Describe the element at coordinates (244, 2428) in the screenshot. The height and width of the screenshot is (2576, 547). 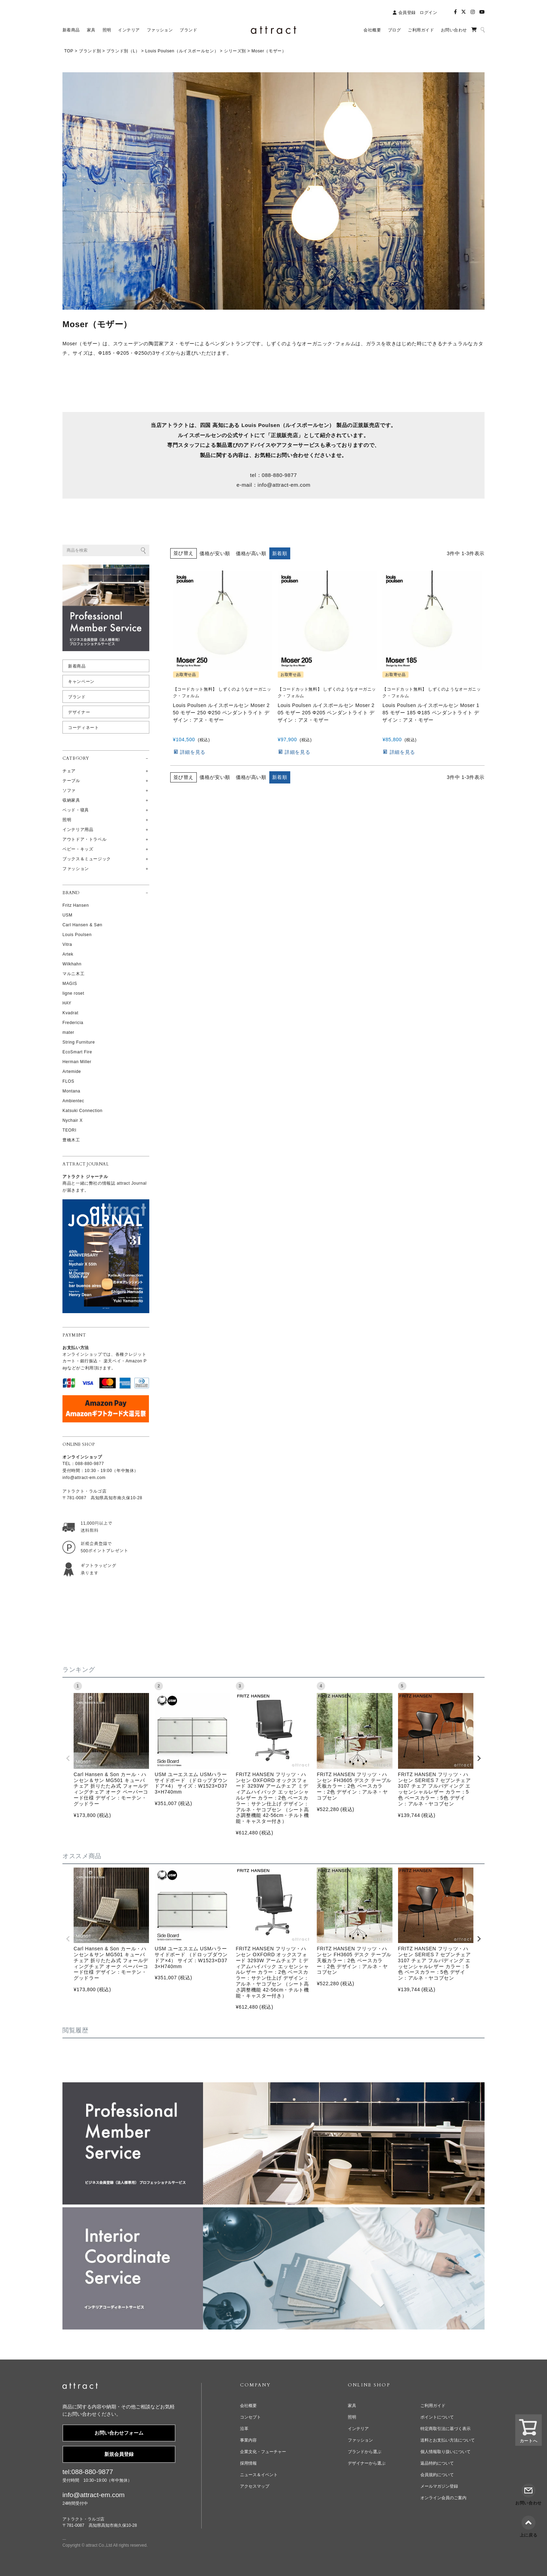
I see `沿革` at that location.